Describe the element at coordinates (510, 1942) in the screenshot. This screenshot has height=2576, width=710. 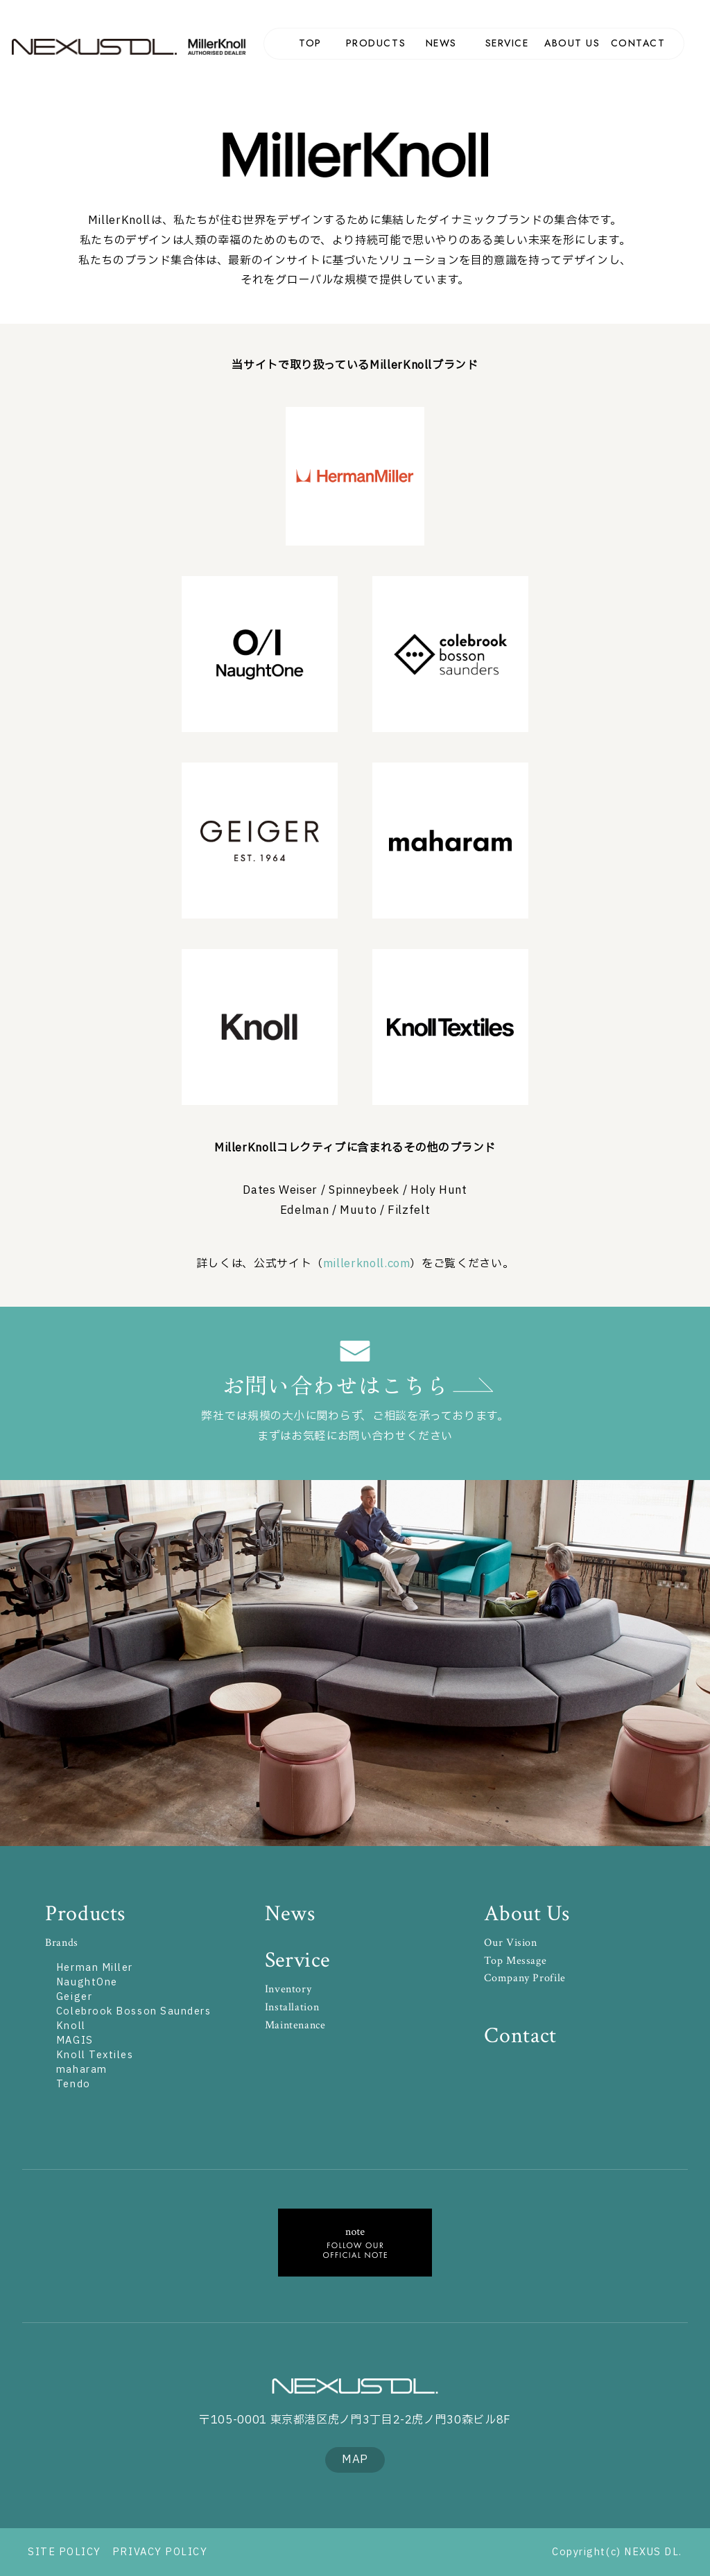
I see `Our Vision` at that location.